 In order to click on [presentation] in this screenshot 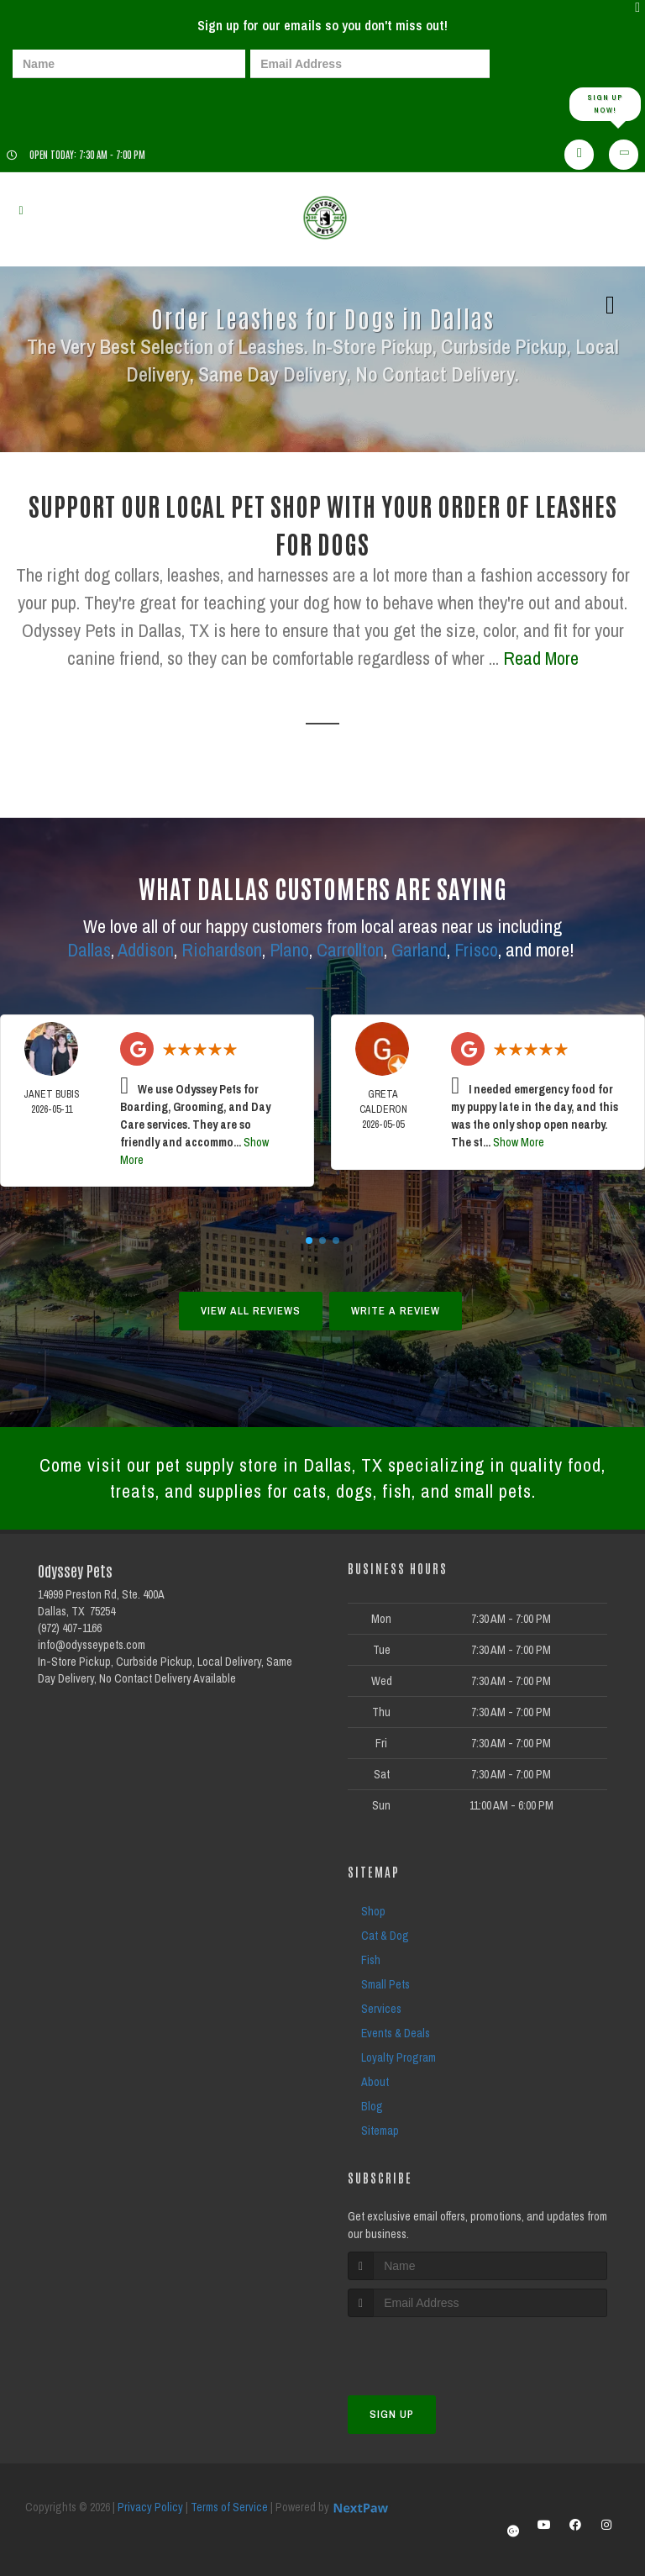, I will do `click(70, 103)`.